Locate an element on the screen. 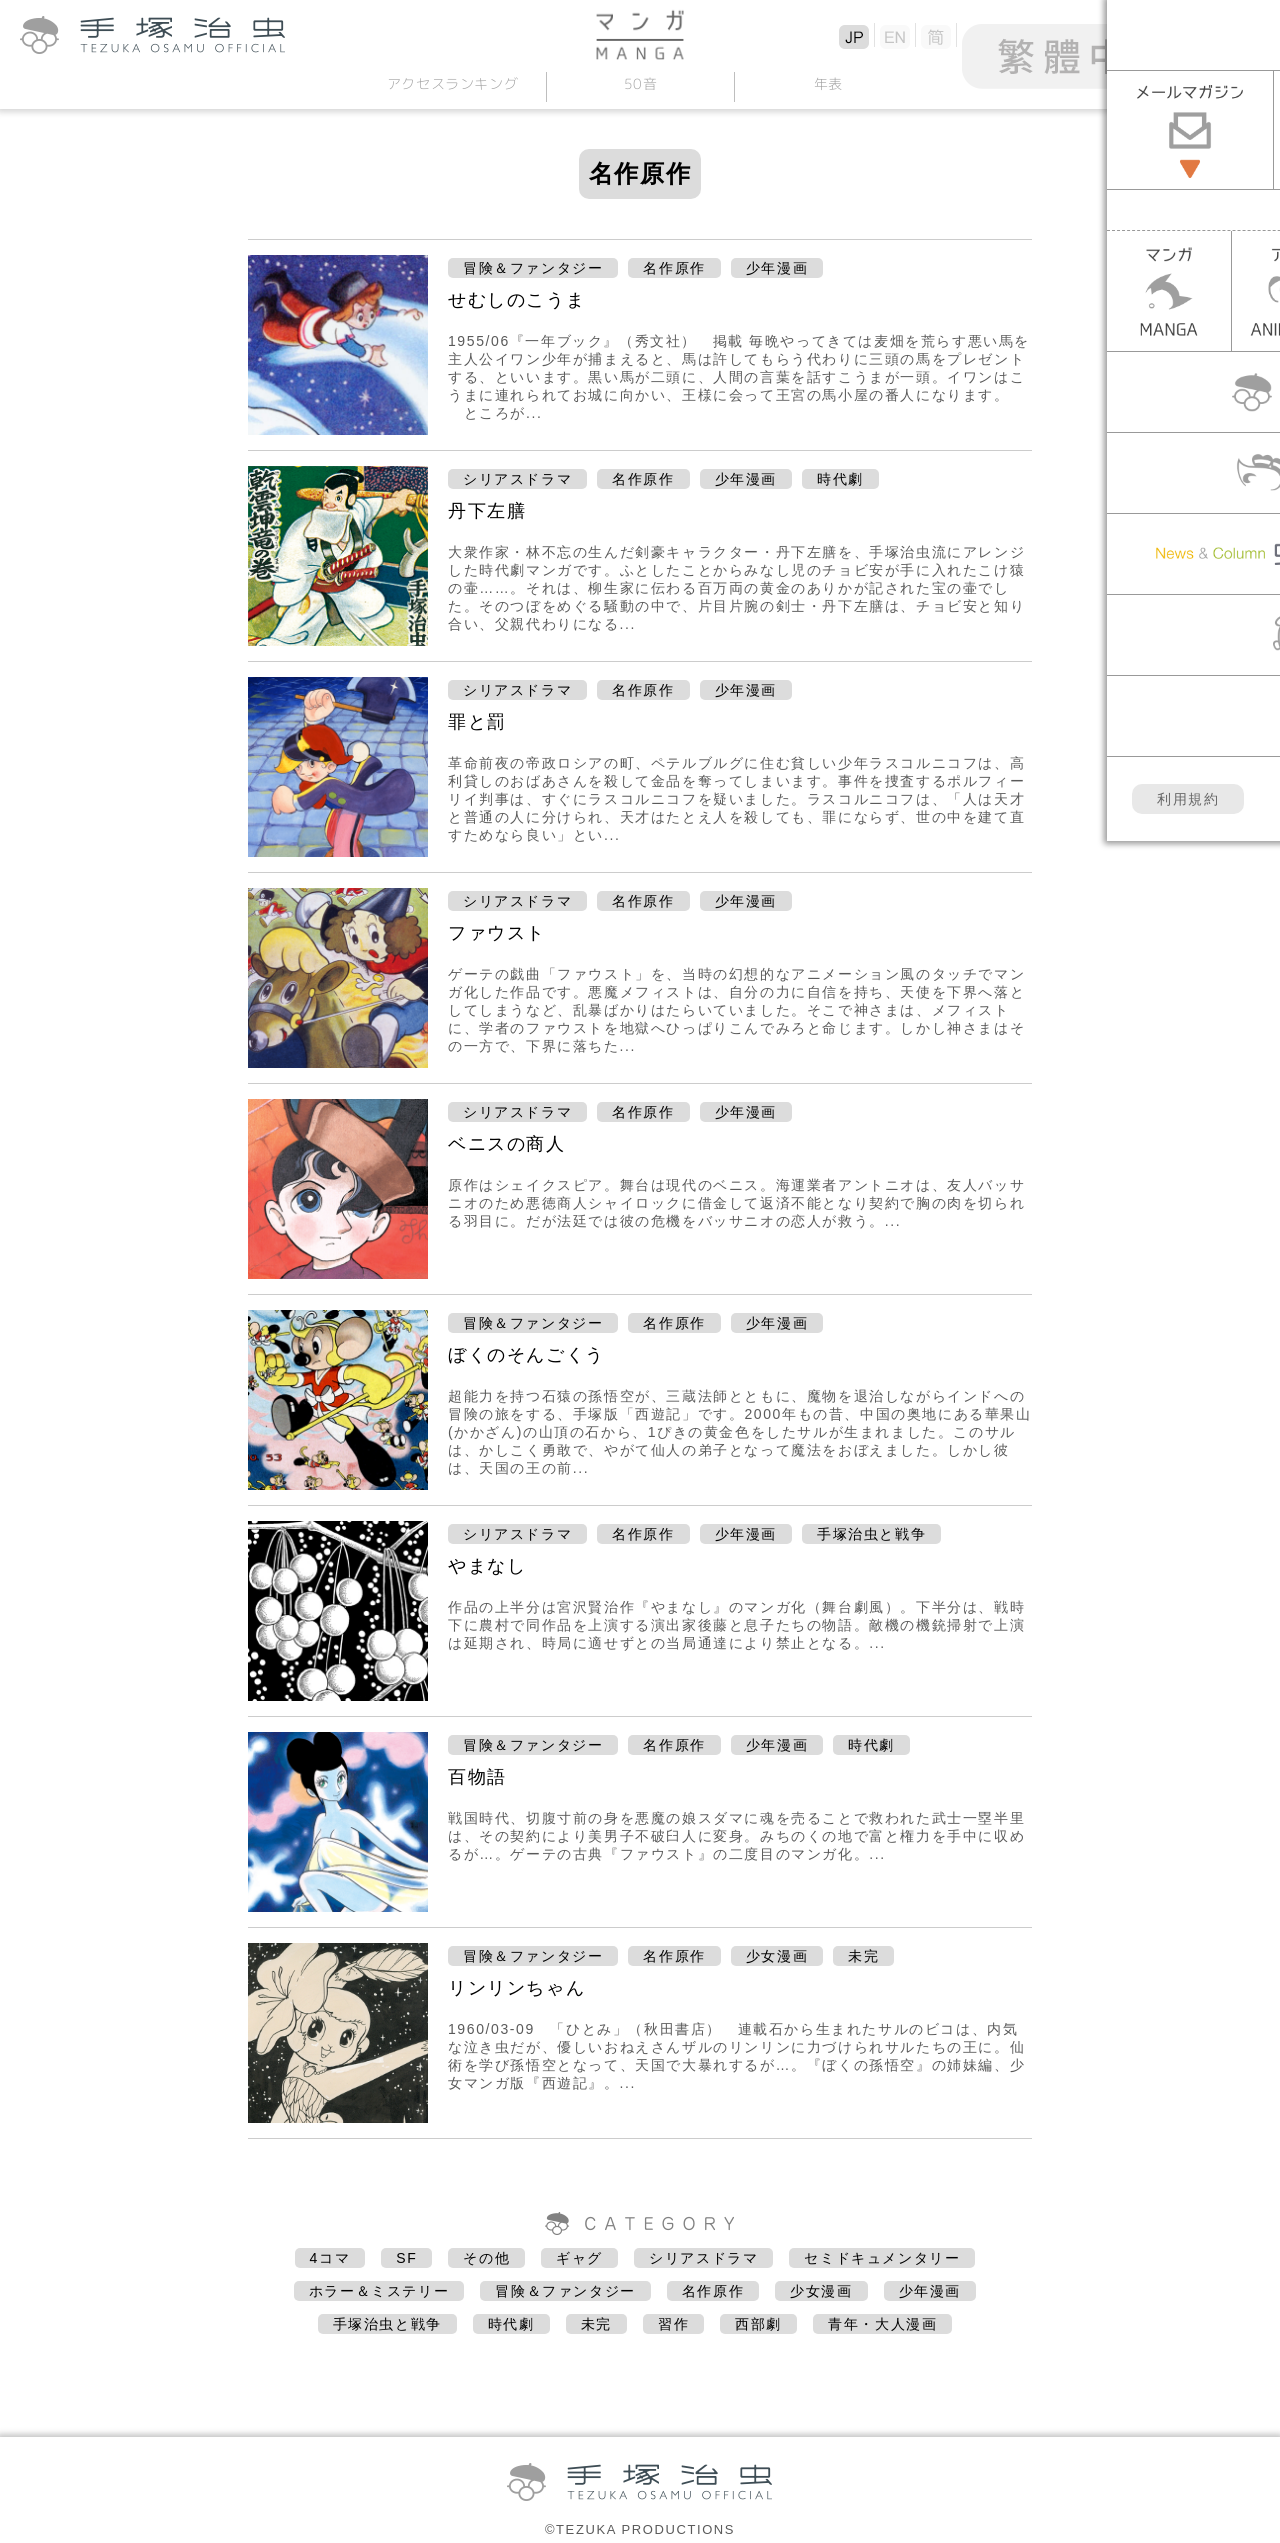 The image size is (1280, 2543). 青年・大人漫画 is located at coordinates (882, 2324).